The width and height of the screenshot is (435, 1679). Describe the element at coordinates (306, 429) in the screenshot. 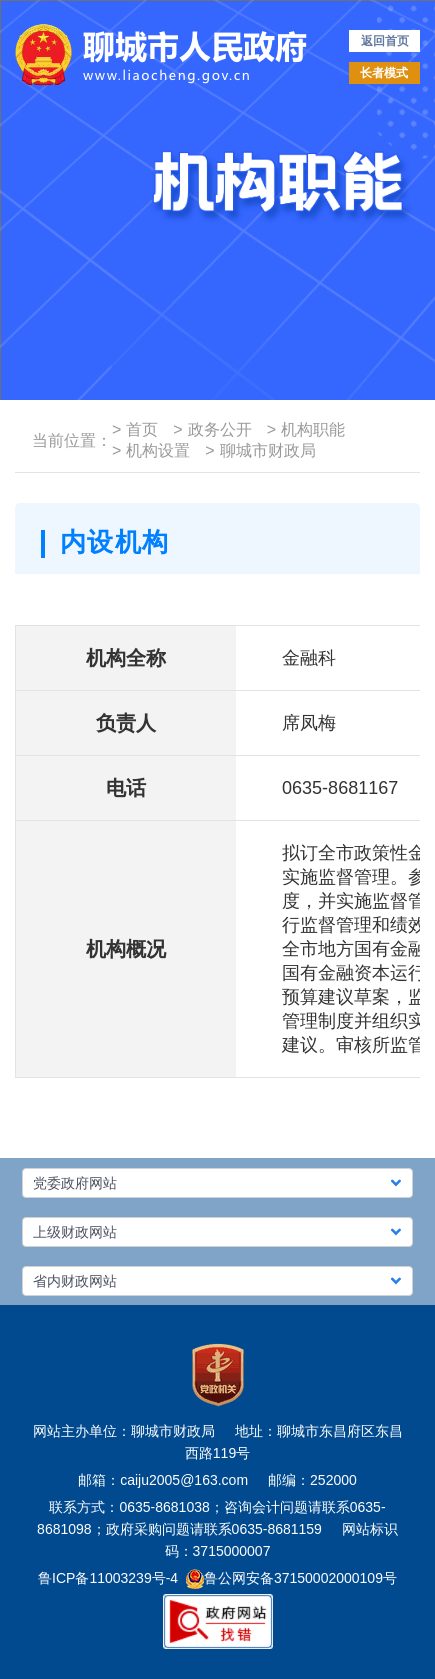

I see `机构职能` at that location.